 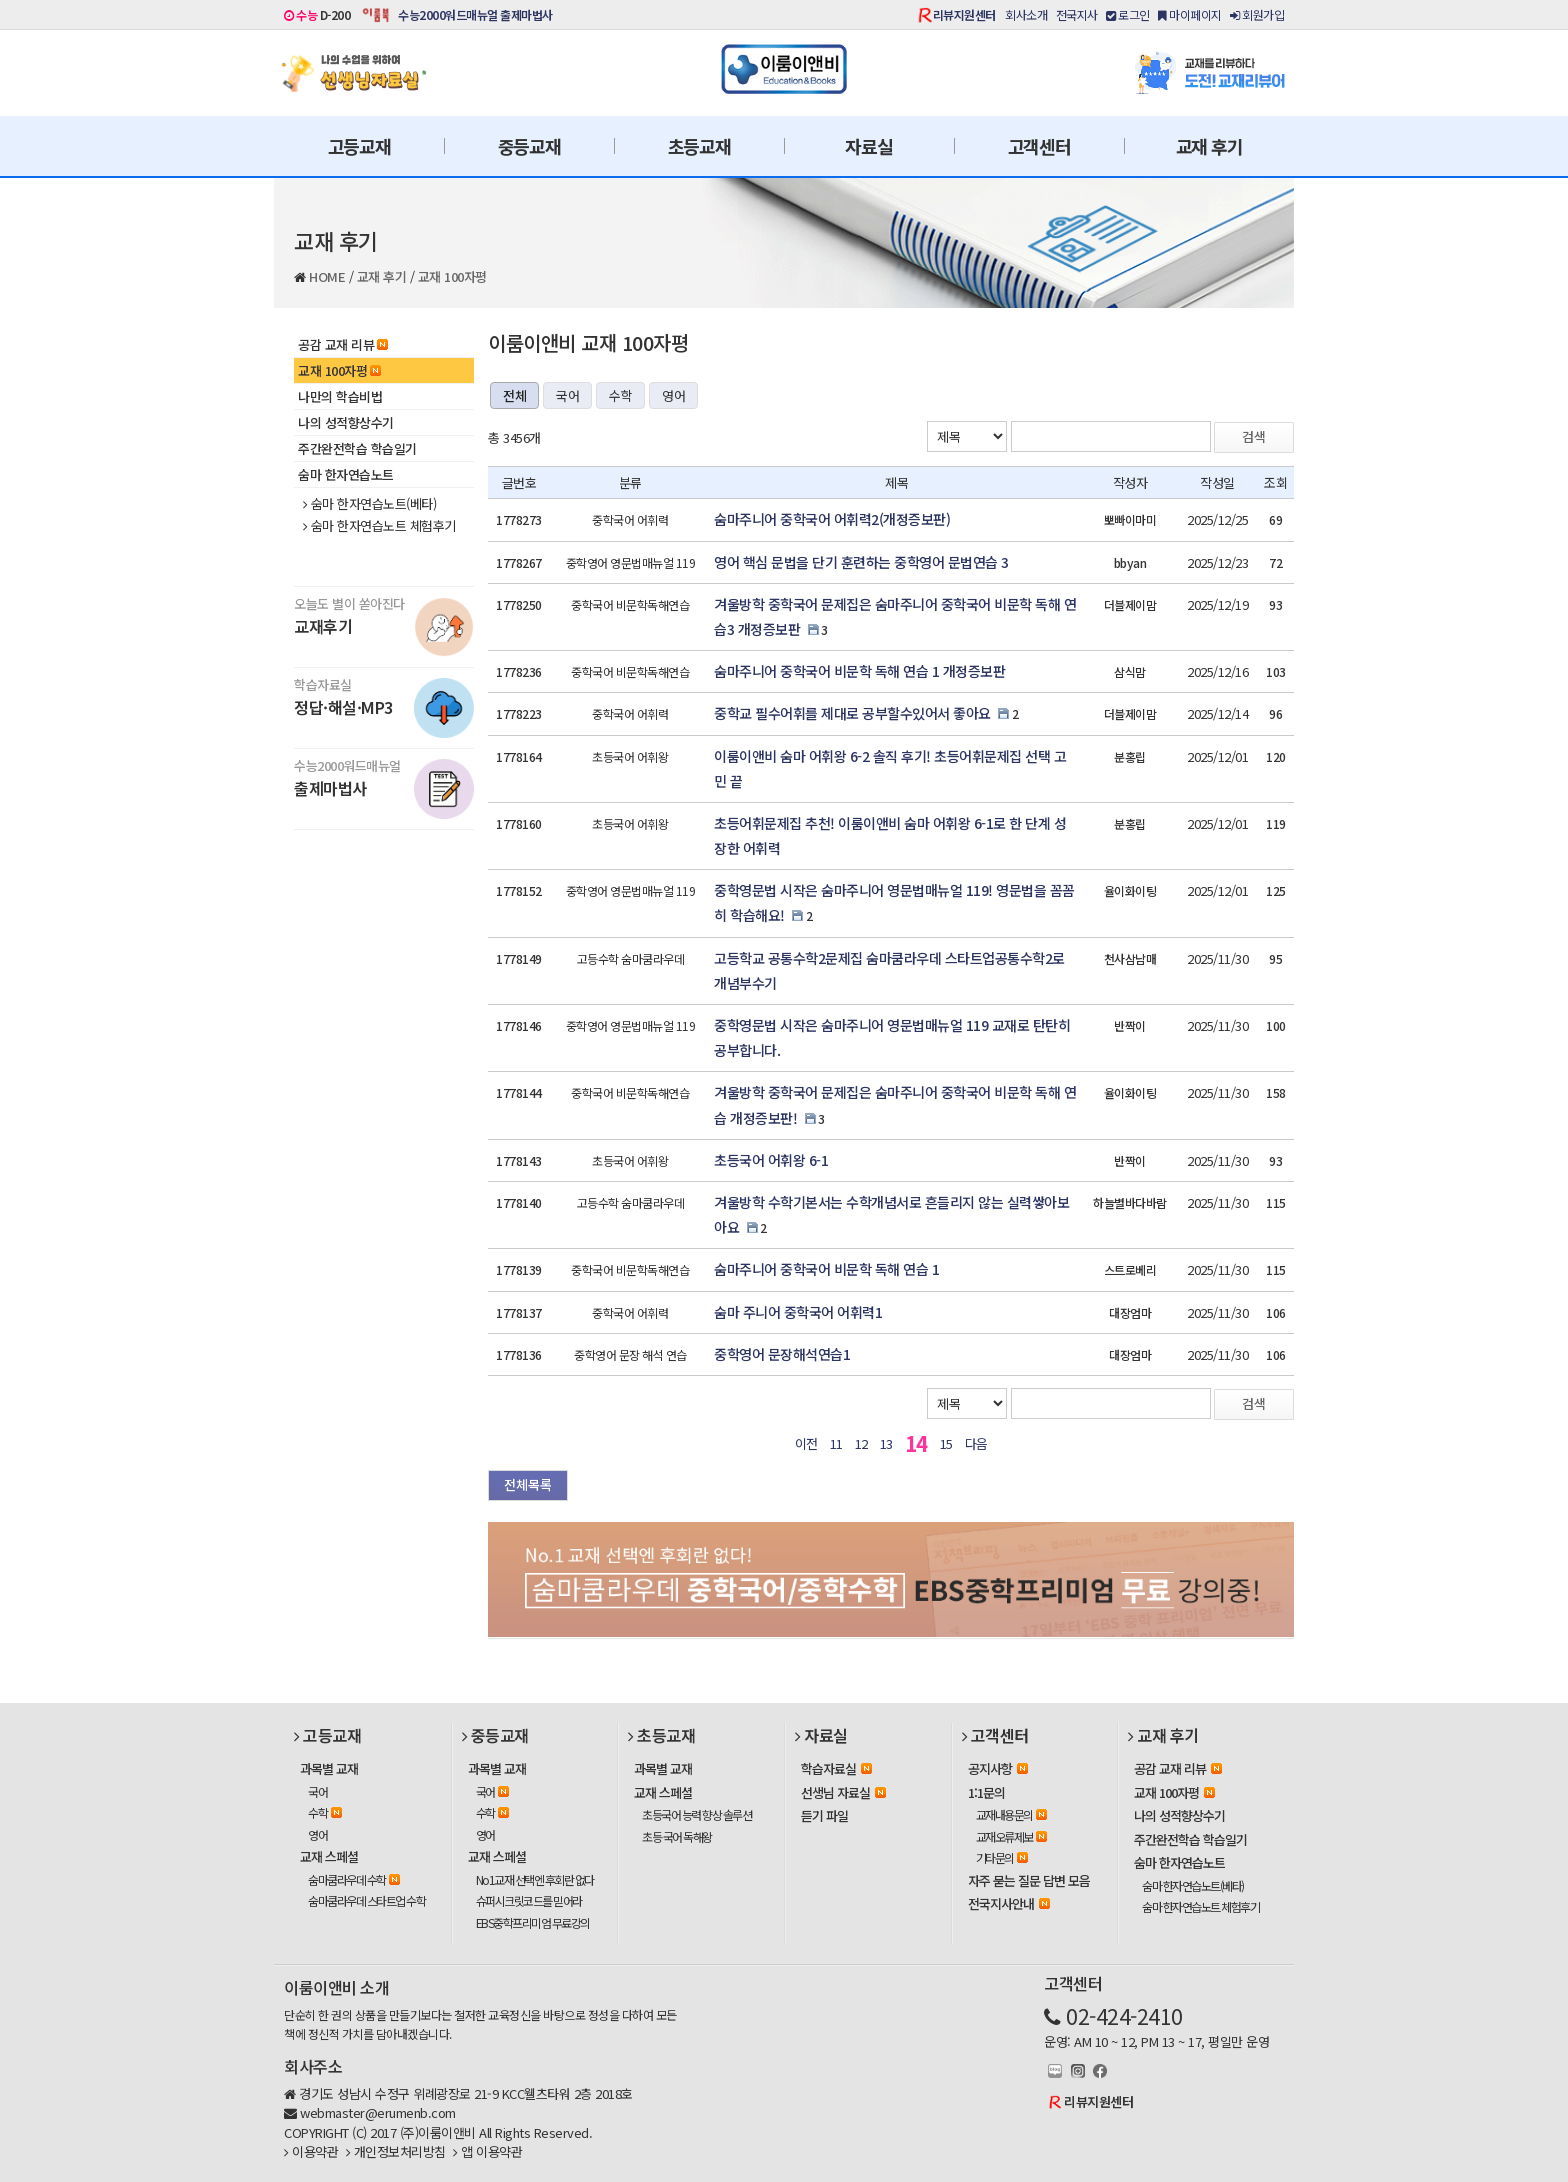 I want to click on 14, so click(x=916, y=1443).